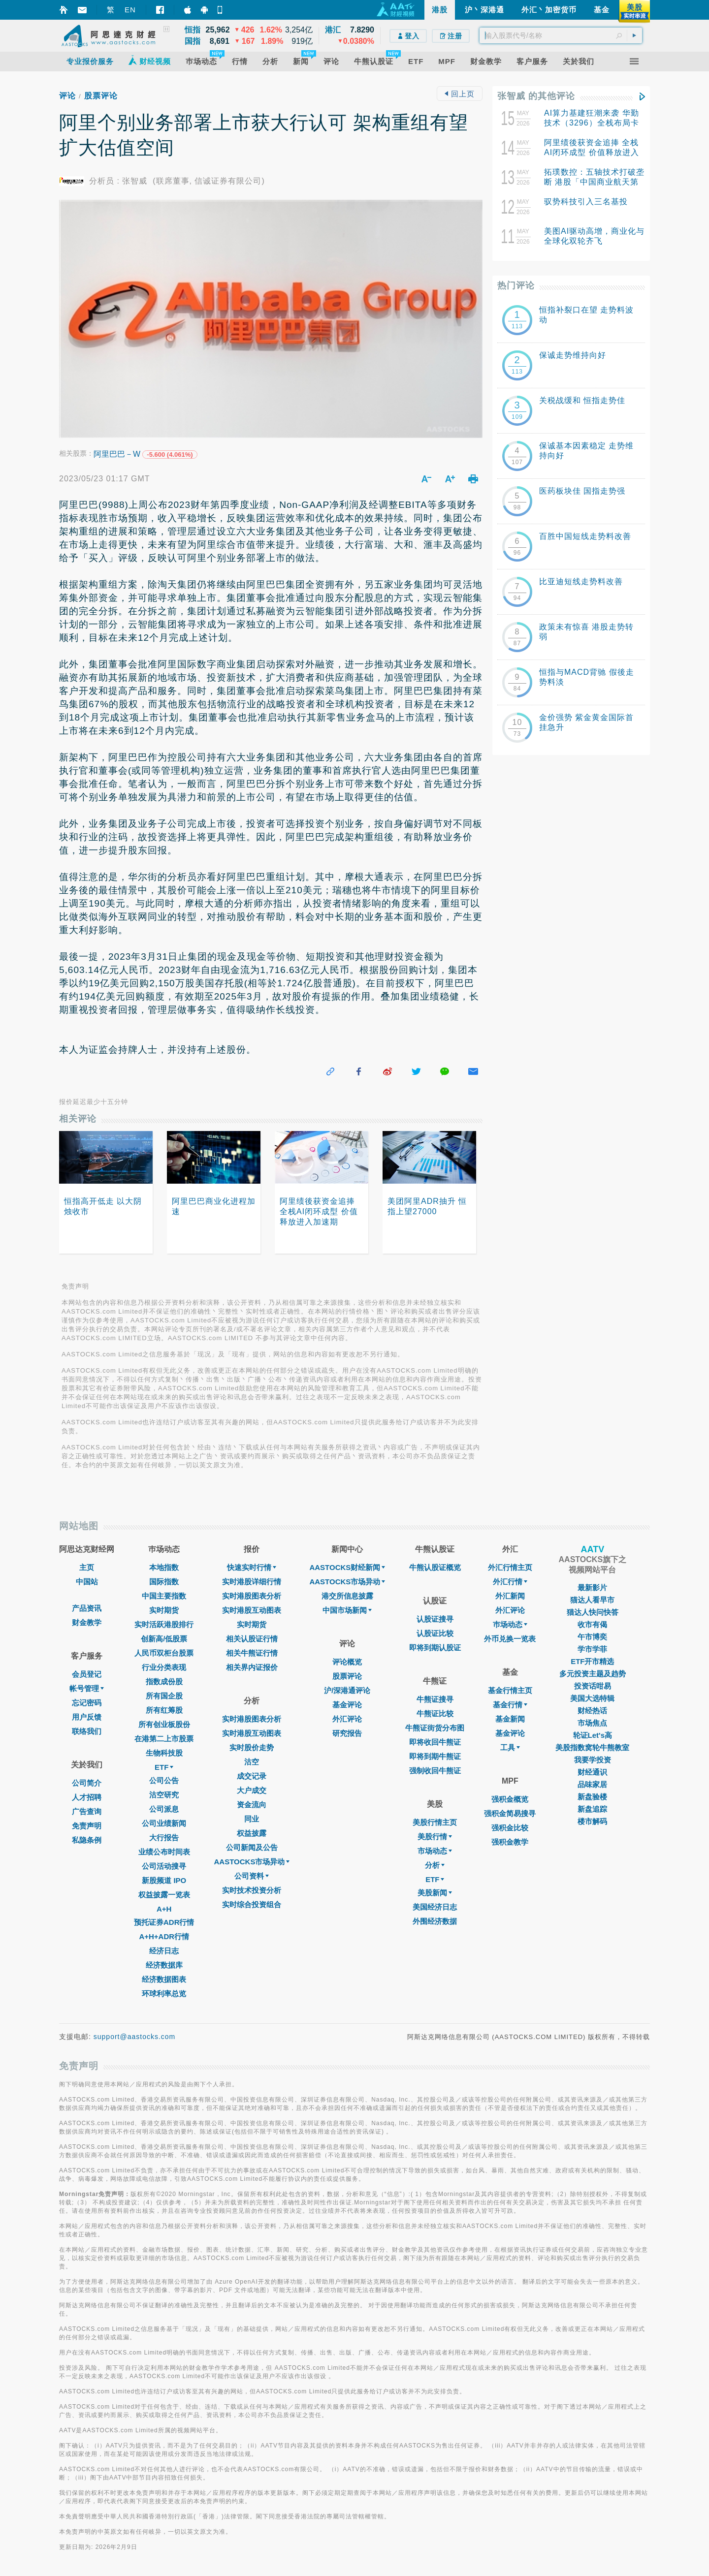 This screenshot has width=709, height=2576. I want to click on 股票评论, so click(101, 96).